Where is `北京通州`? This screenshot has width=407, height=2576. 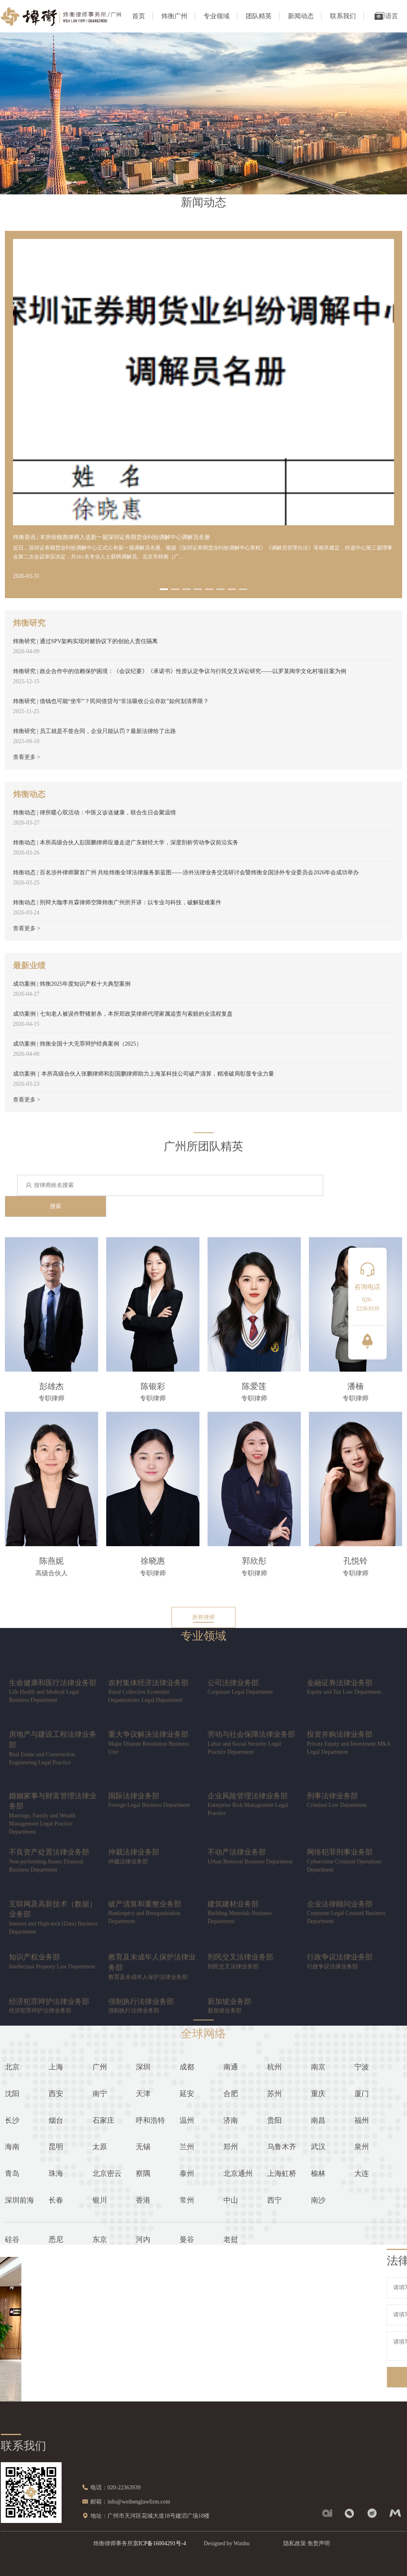
北京通州 is located at coordinates (238, 2173).